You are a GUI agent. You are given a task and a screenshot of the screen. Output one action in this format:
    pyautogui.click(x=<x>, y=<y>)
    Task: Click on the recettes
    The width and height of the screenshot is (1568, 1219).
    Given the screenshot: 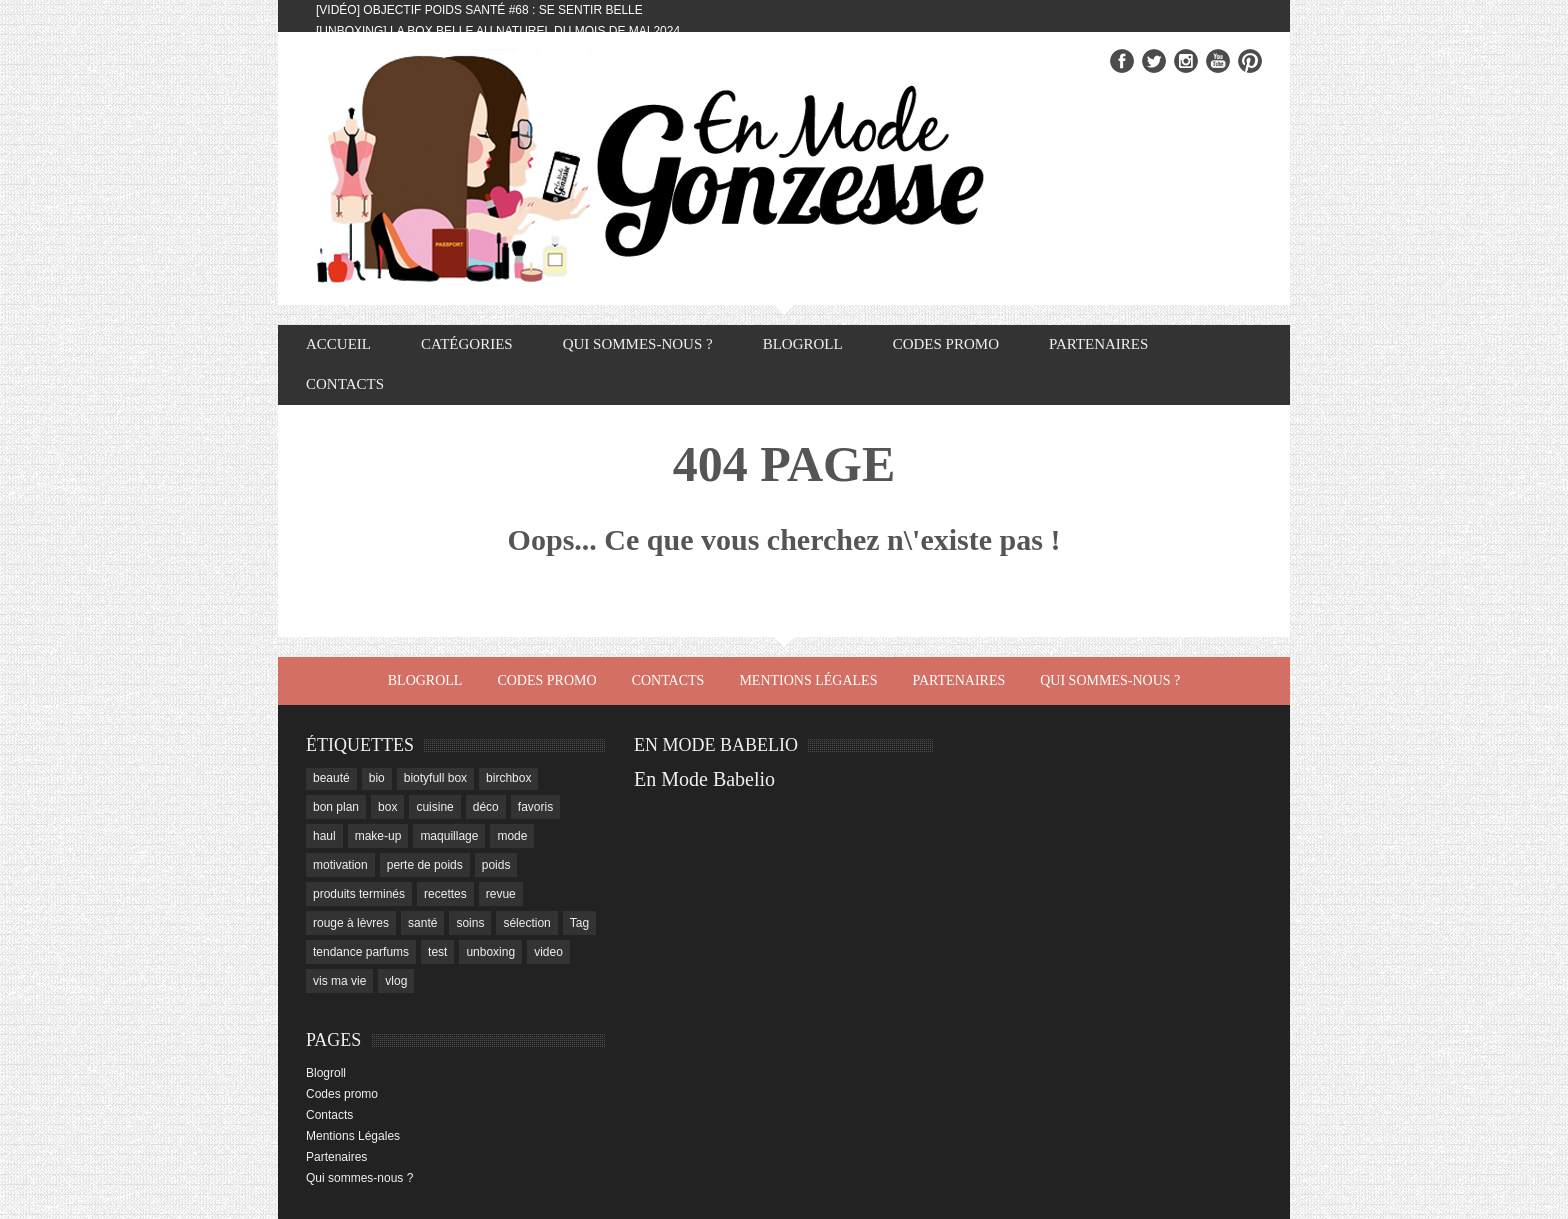 What is the action you would take?
    pyautogui.click(x=445, y=894)
    